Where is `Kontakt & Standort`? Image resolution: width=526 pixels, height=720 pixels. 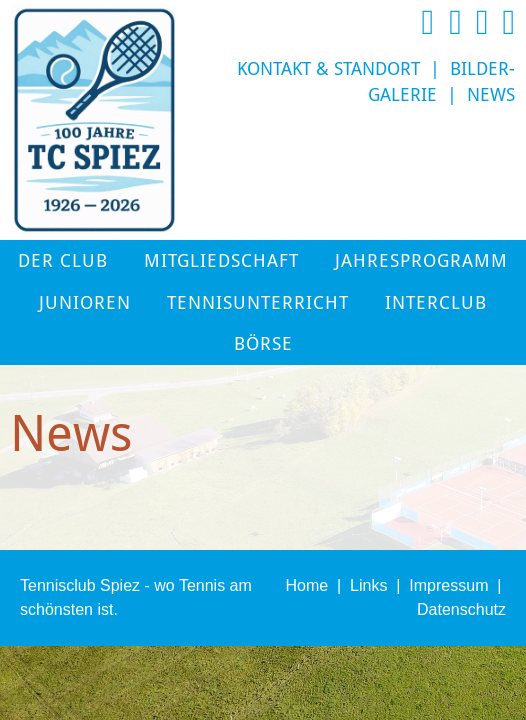
Kontakt & Standort is located at coordinates (328, 69).